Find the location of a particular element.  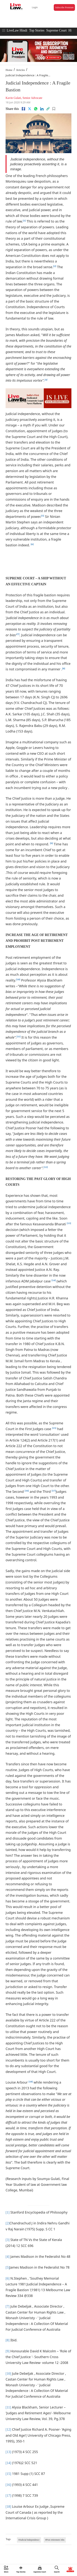

[facebook] is located at coordinates (23, 108).